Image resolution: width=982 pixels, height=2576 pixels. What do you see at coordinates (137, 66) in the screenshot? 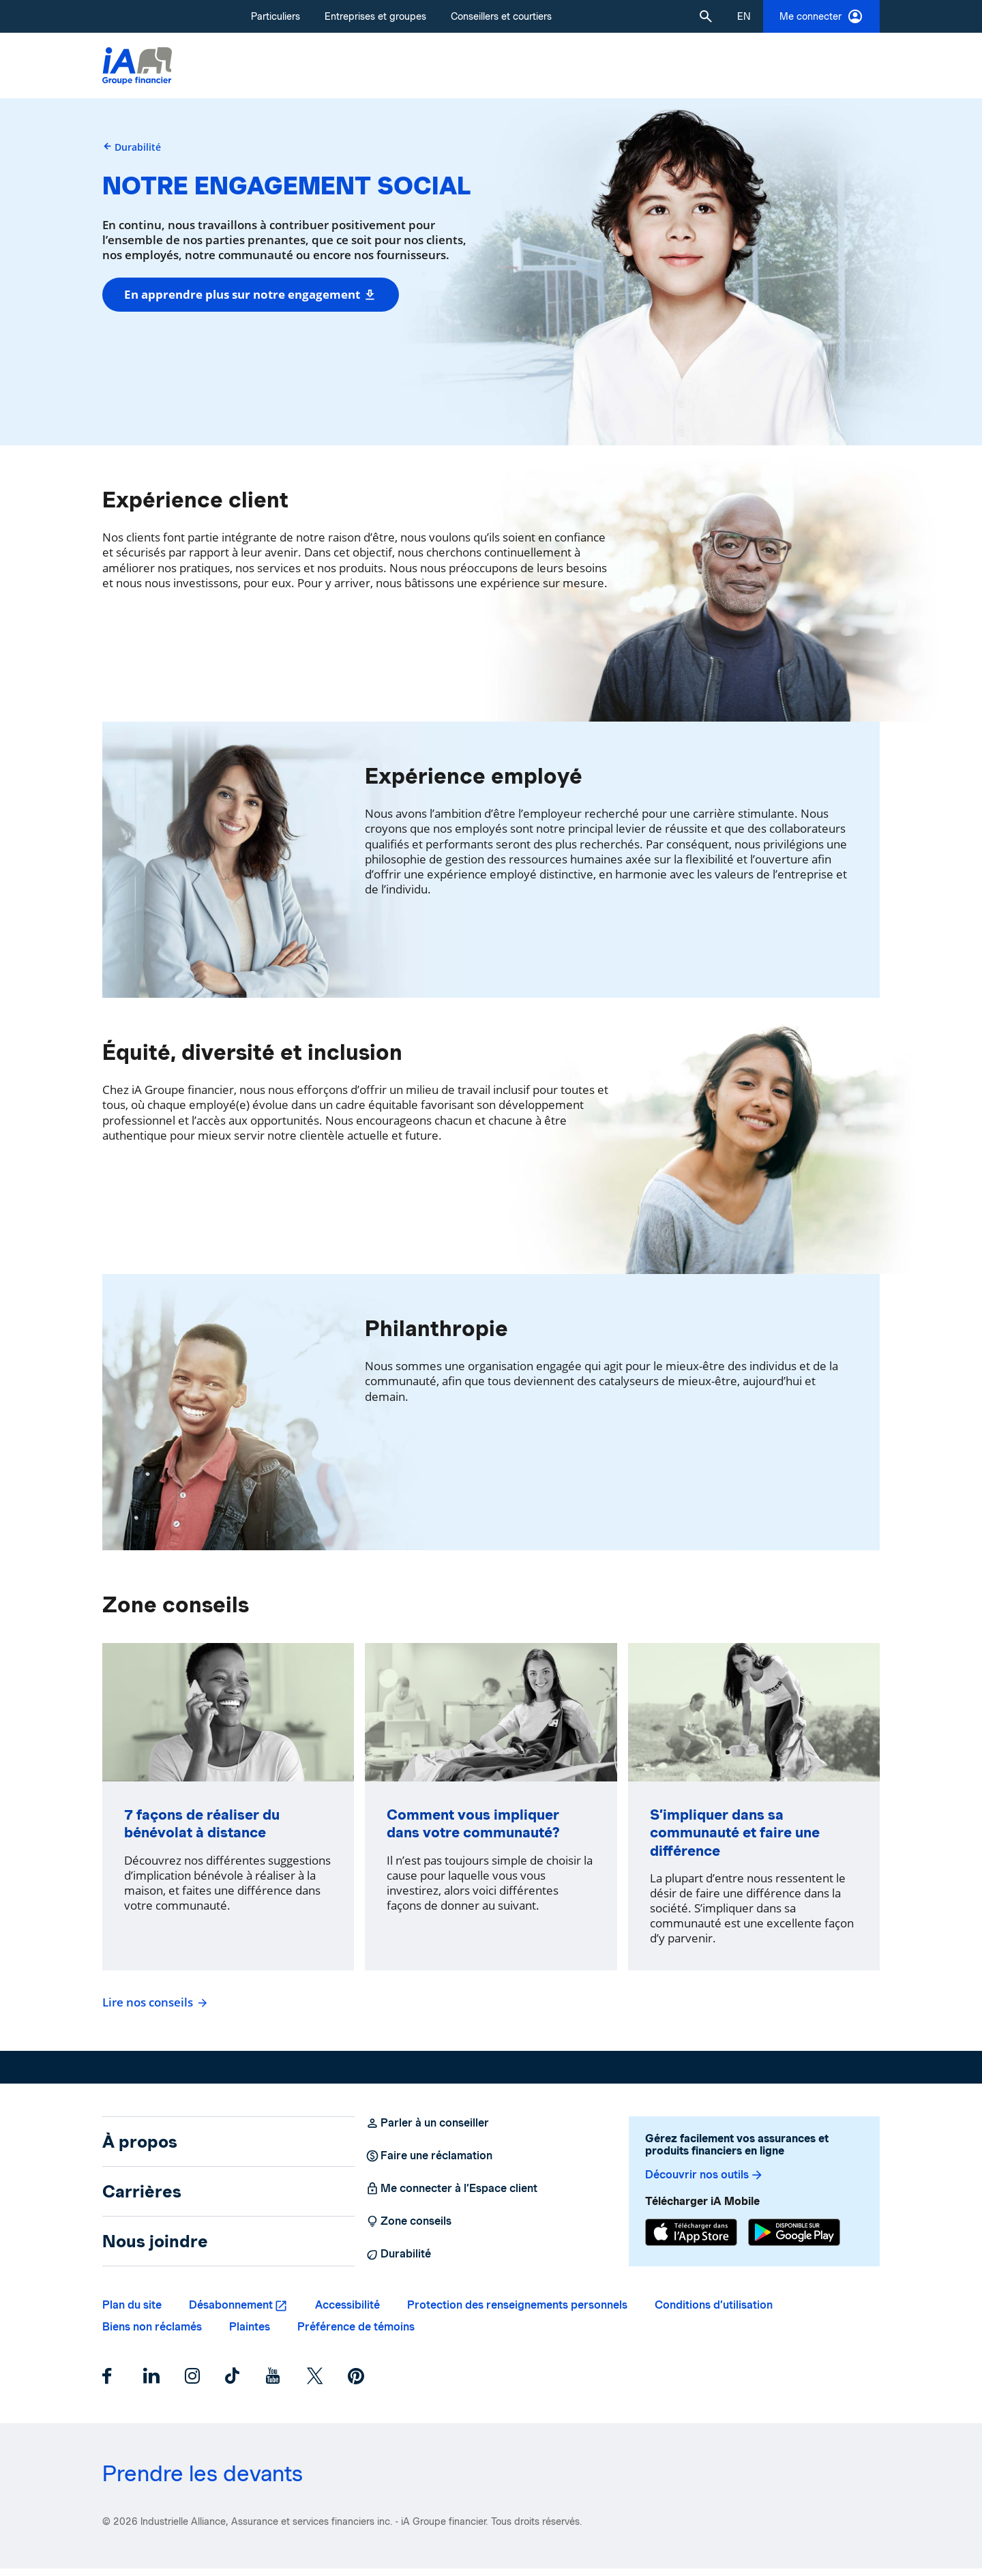
I see `[Logo iA Groupe financier]` at bounding box center [137, 66].